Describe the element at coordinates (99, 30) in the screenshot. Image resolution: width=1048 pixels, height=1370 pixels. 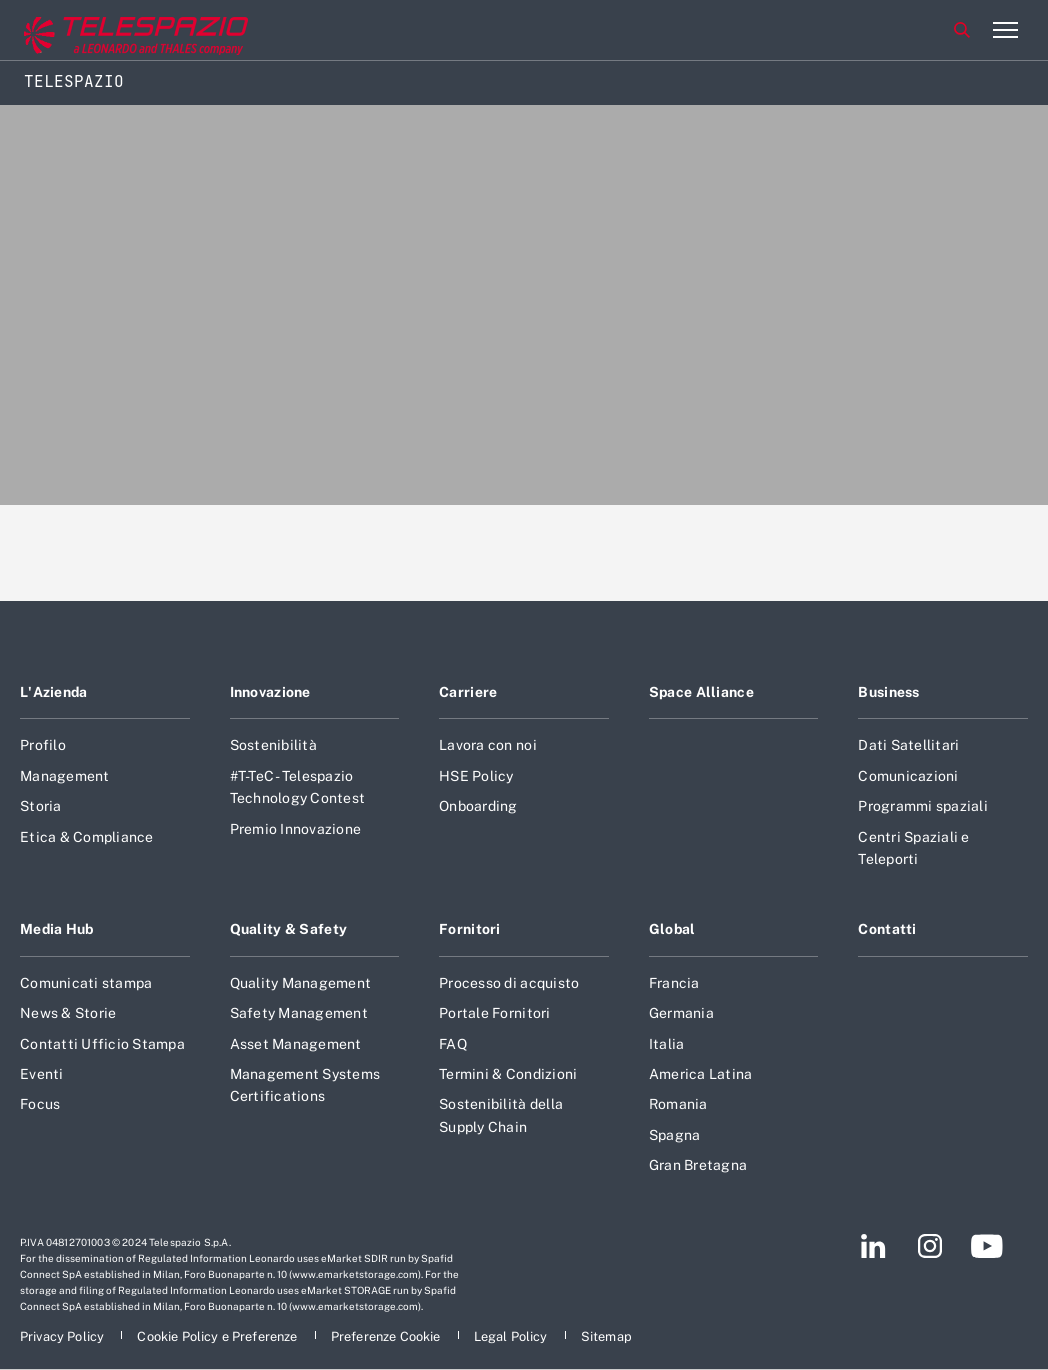
I see `[Vai al sito corporate]` at that location.